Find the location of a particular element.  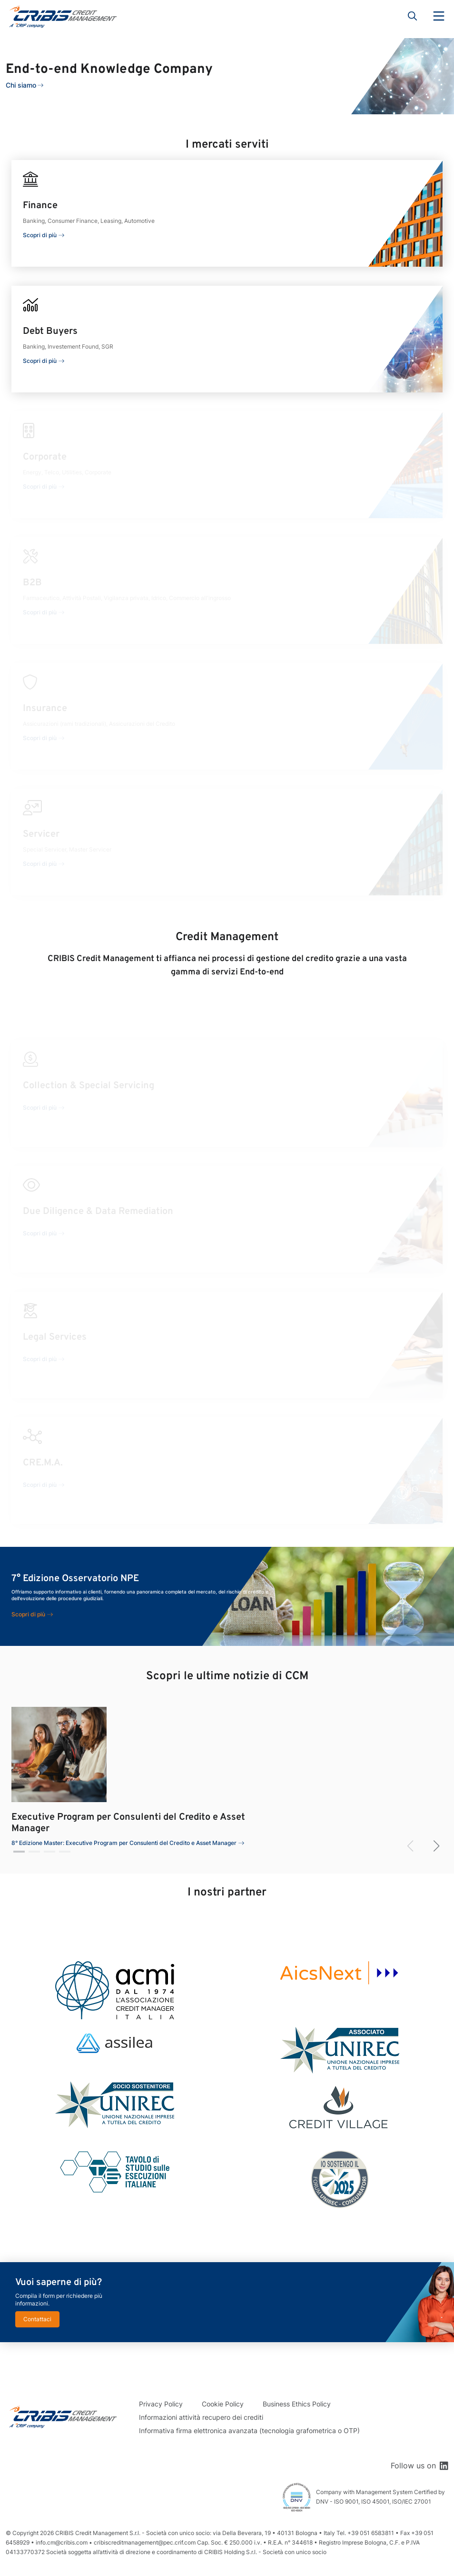

Chi siamo is located at coordinates (21, 85).